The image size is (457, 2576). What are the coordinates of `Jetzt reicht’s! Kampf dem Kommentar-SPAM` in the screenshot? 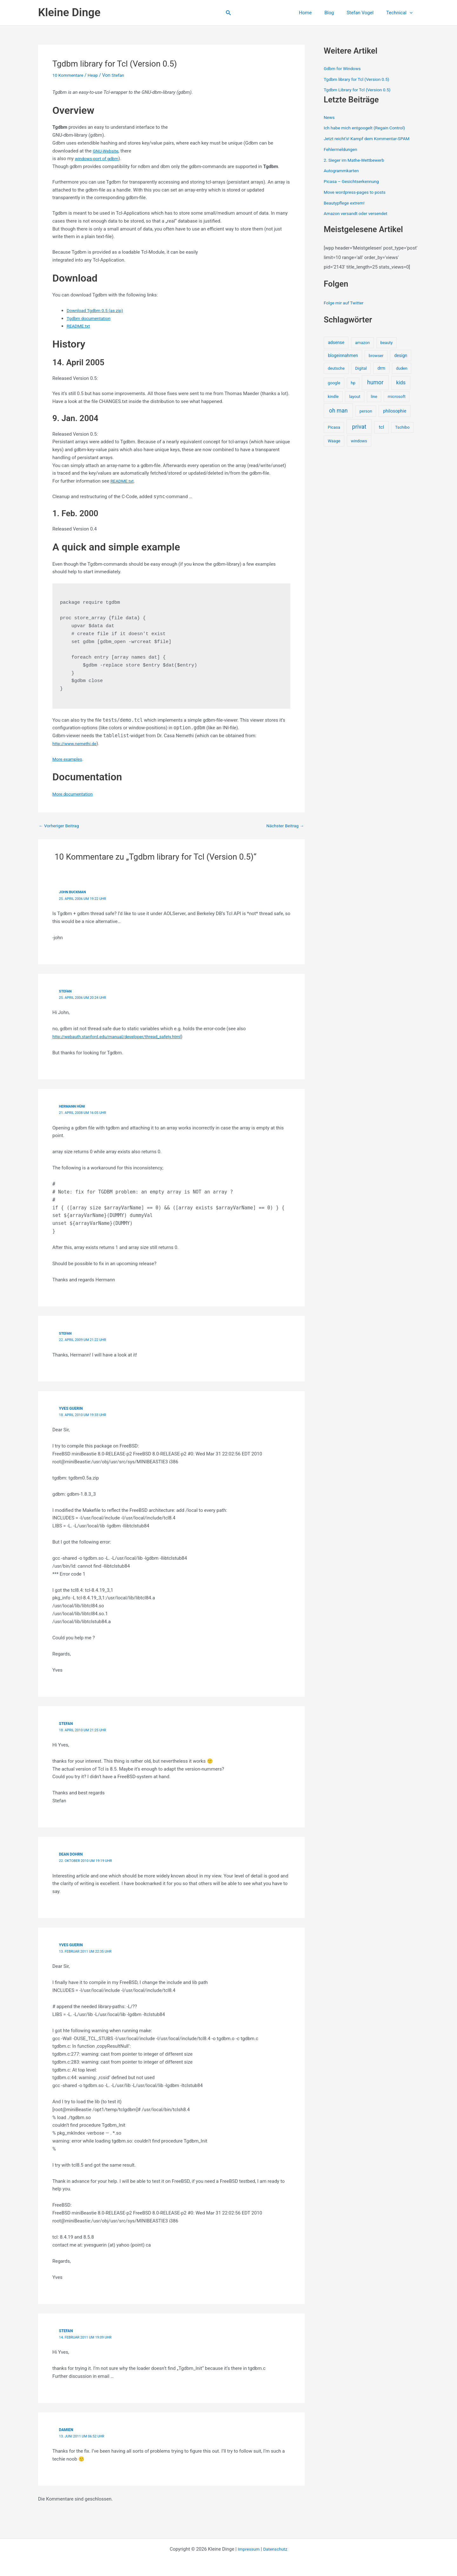 It's located at (371, 138).